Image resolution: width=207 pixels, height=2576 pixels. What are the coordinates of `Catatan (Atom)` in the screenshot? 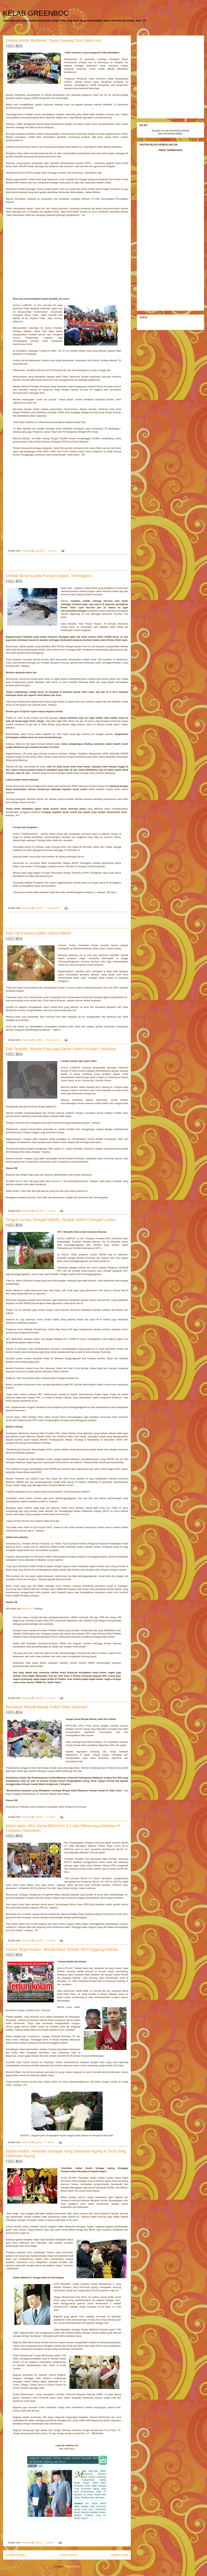 It's located at (72, 2566).